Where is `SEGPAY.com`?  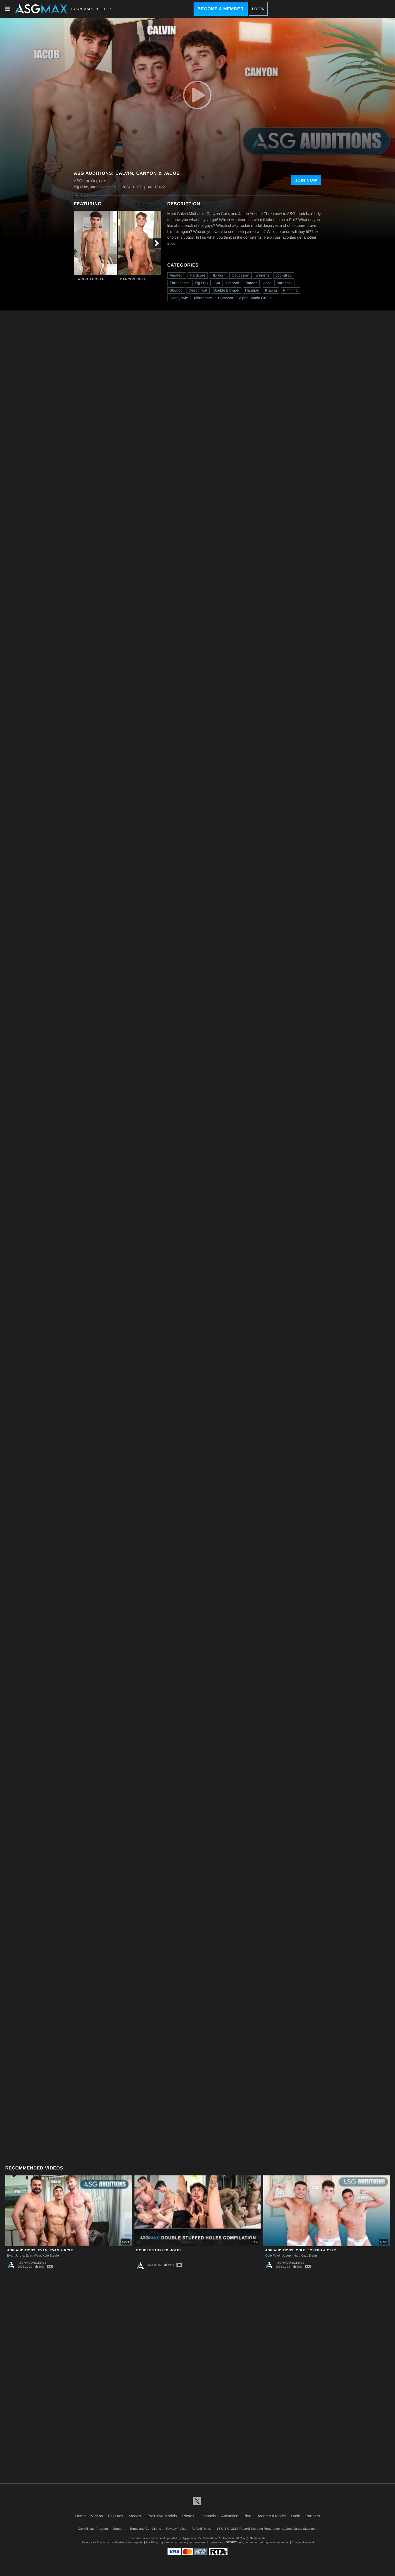
SEGPAY.com is located at coordinates (234, 2542).